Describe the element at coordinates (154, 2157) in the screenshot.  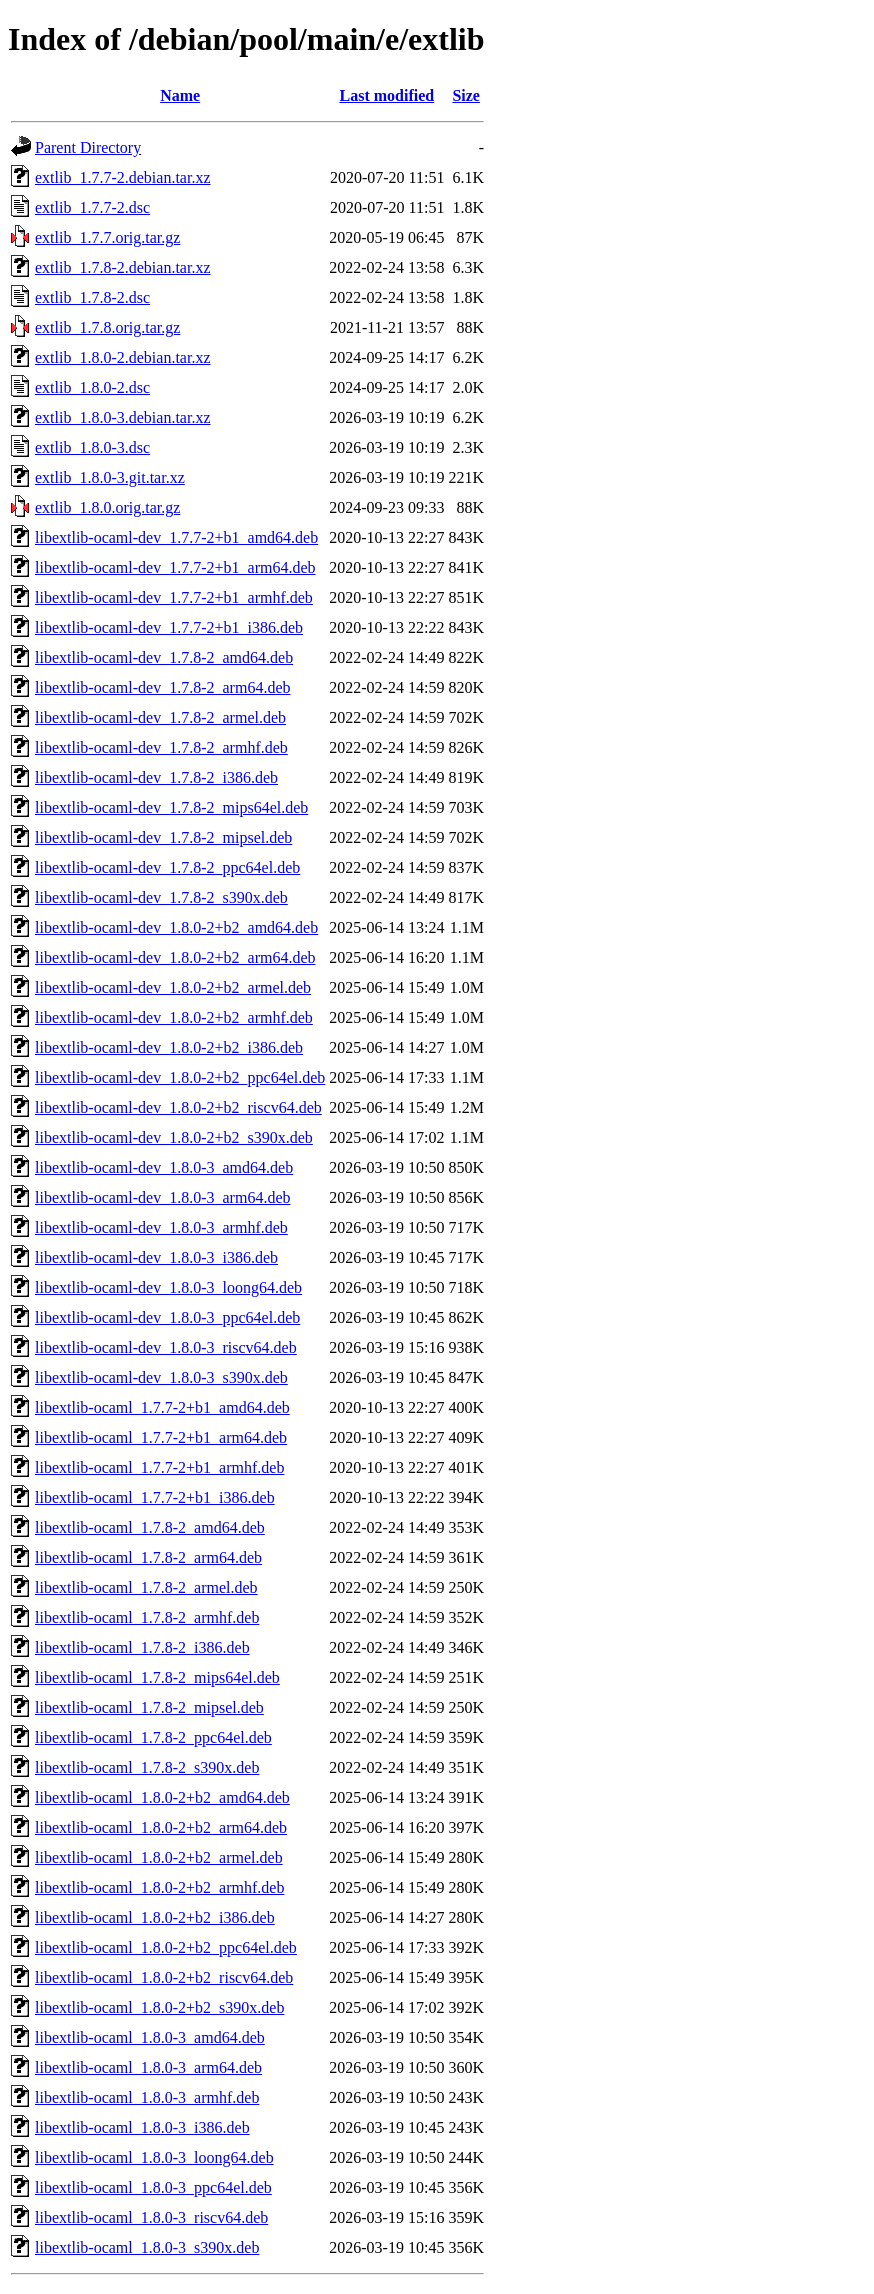
I see `libextlib-ocaml_1.8.0-3_loong64.deb` at that location.